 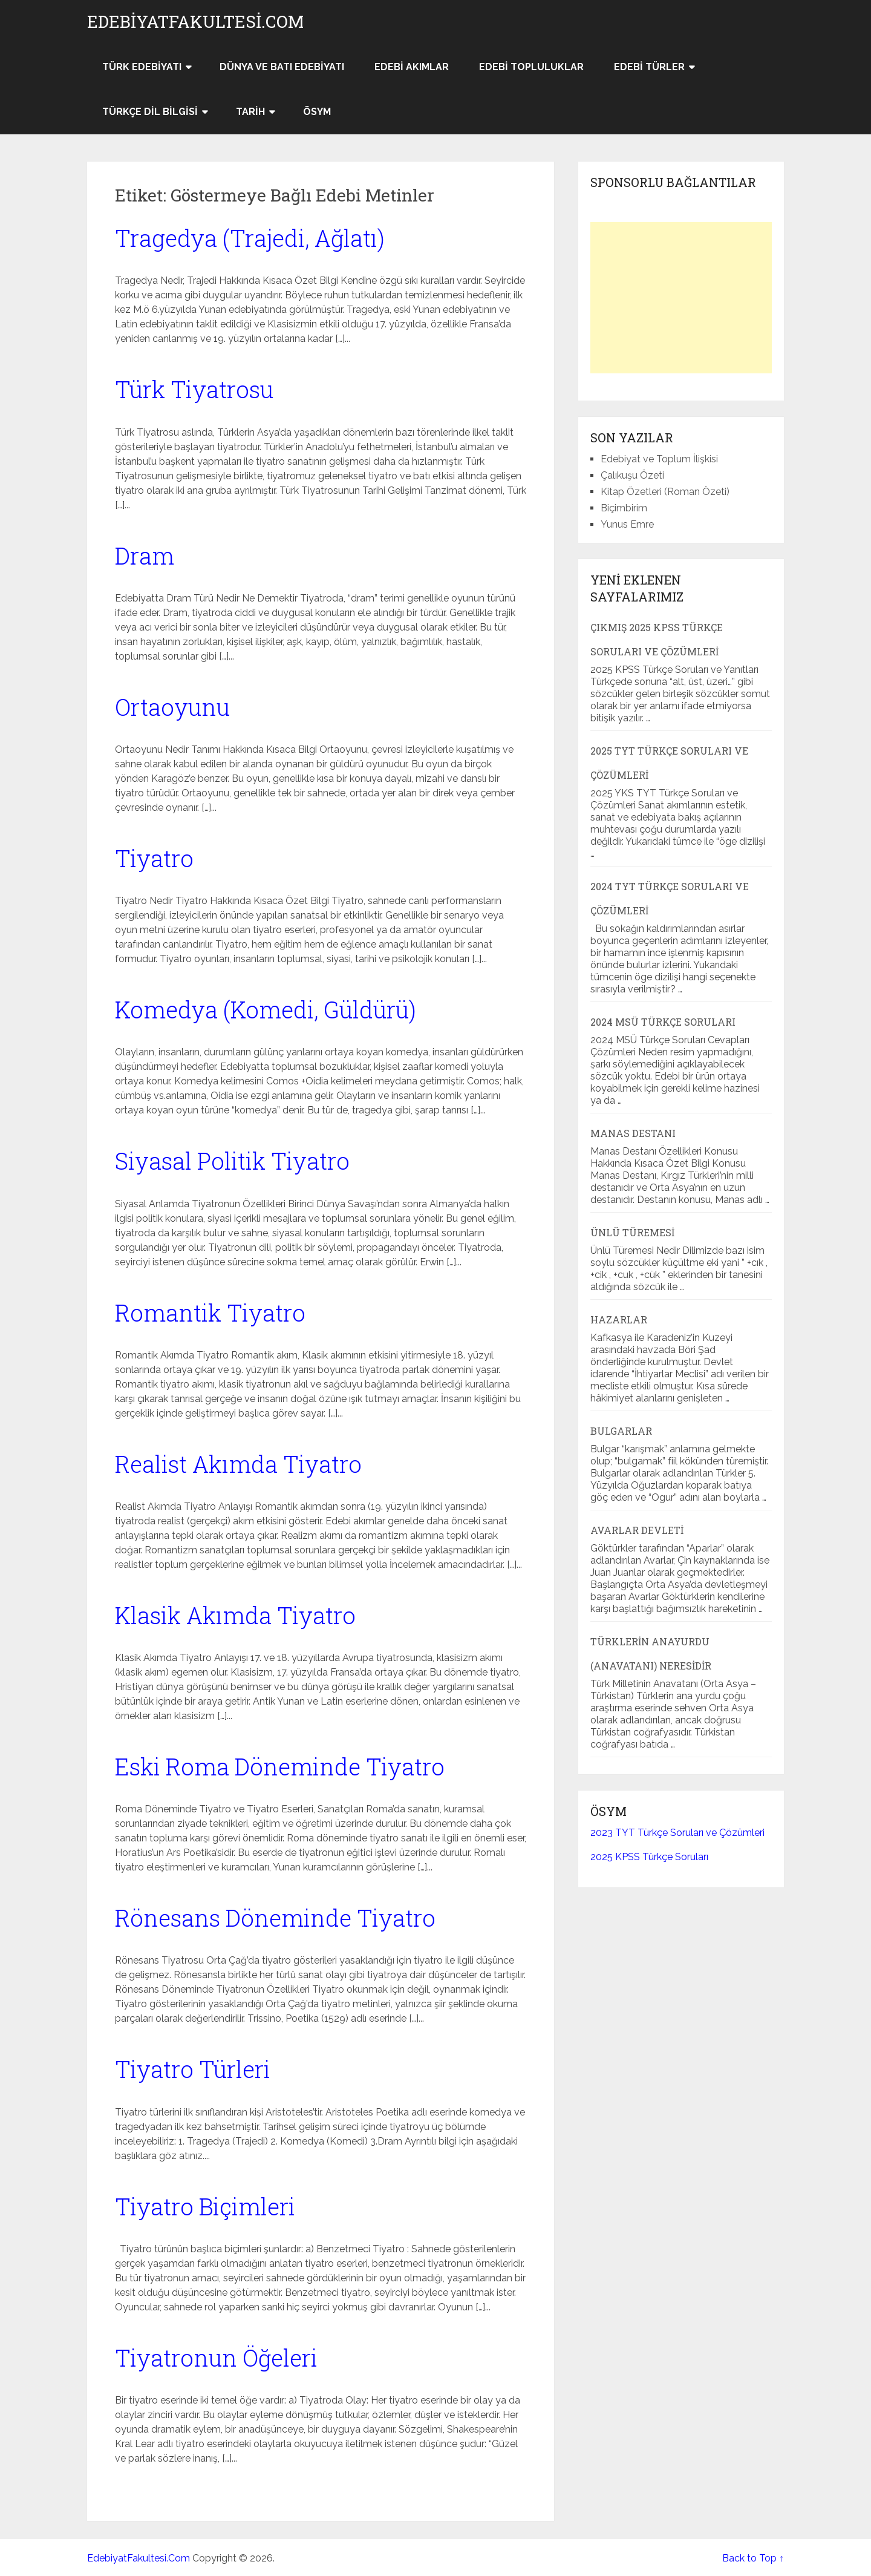 I want to click on Tiyatro Biçimleri, so click(x=205, y=2206).